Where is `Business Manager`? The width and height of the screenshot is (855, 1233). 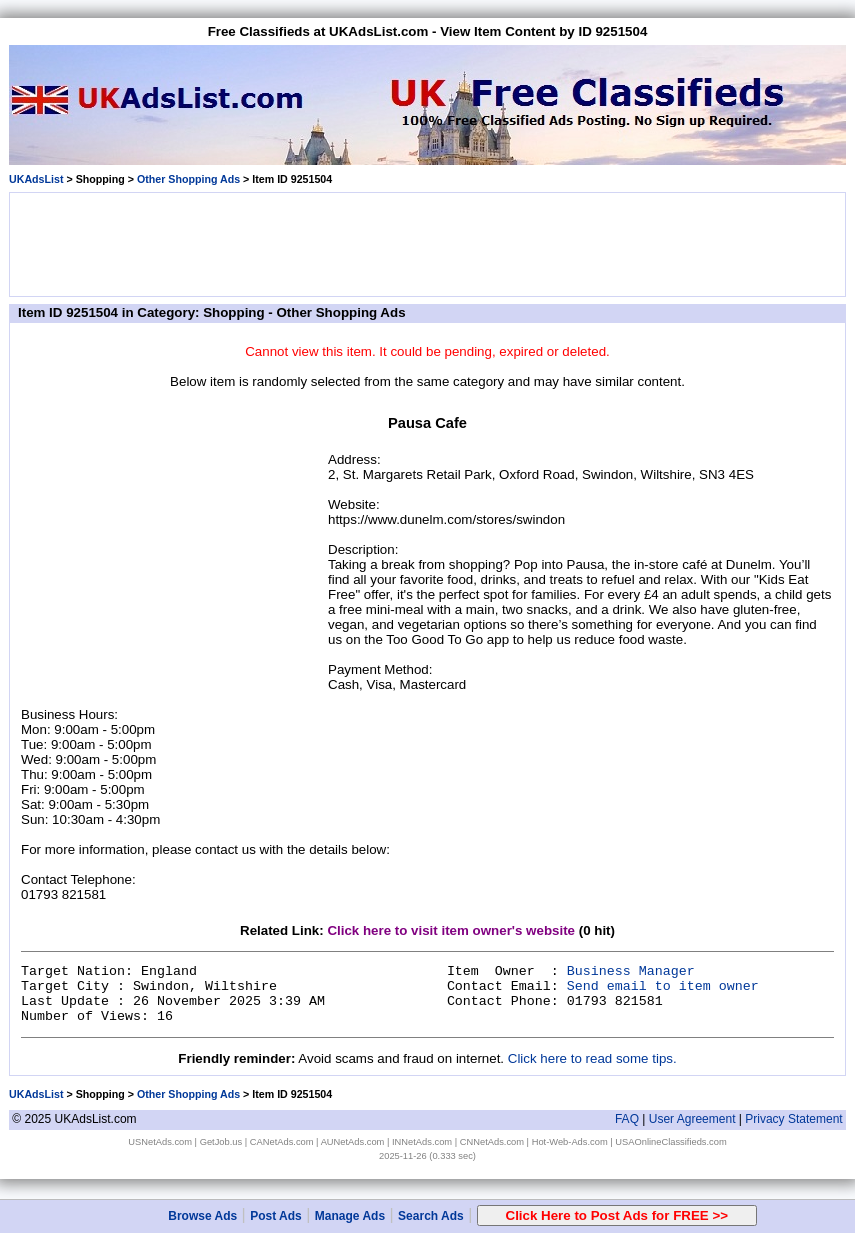 Business Manager is located at coordinates (631, 971).